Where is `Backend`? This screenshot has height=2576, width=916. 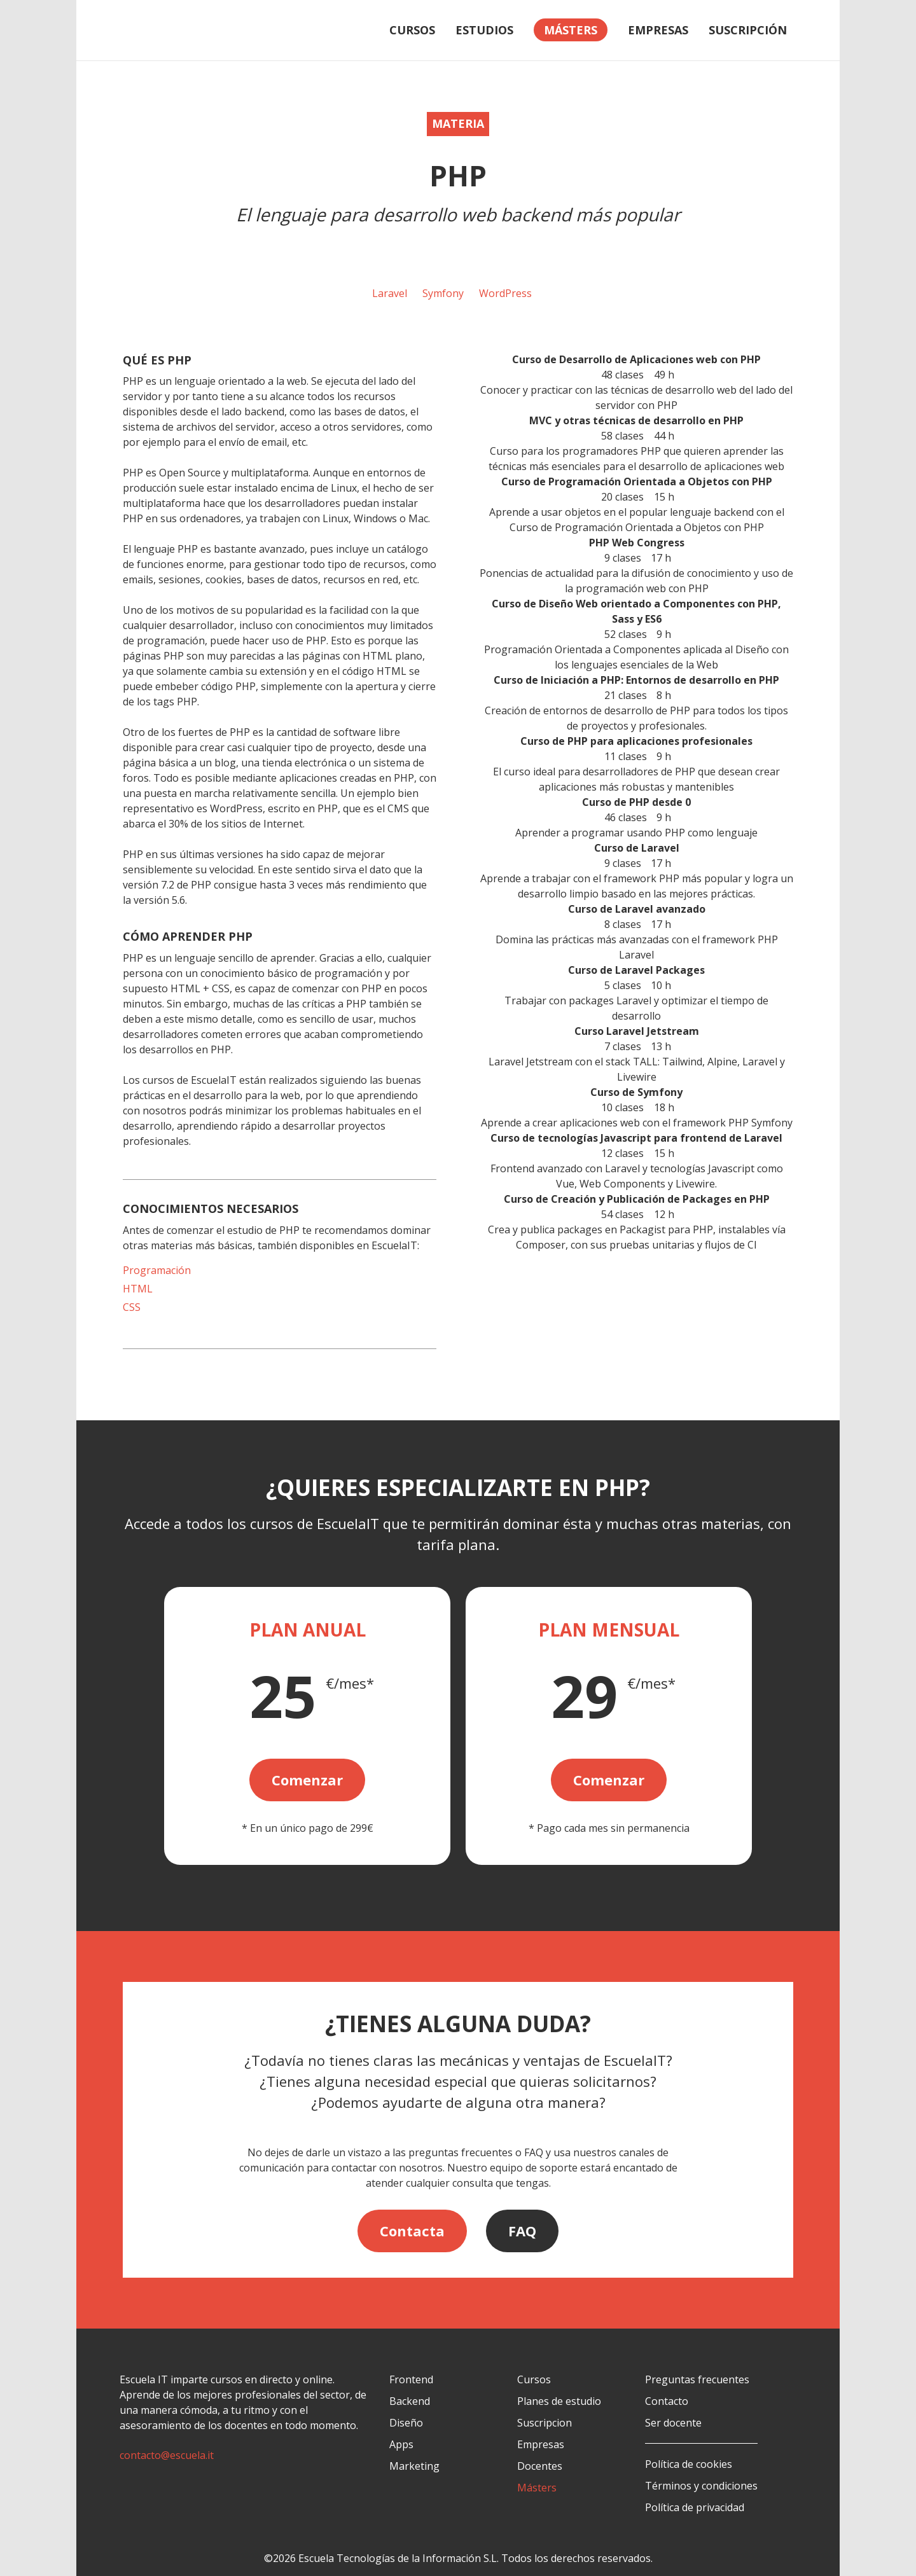
Backend is located at coordinates (409, 2401).